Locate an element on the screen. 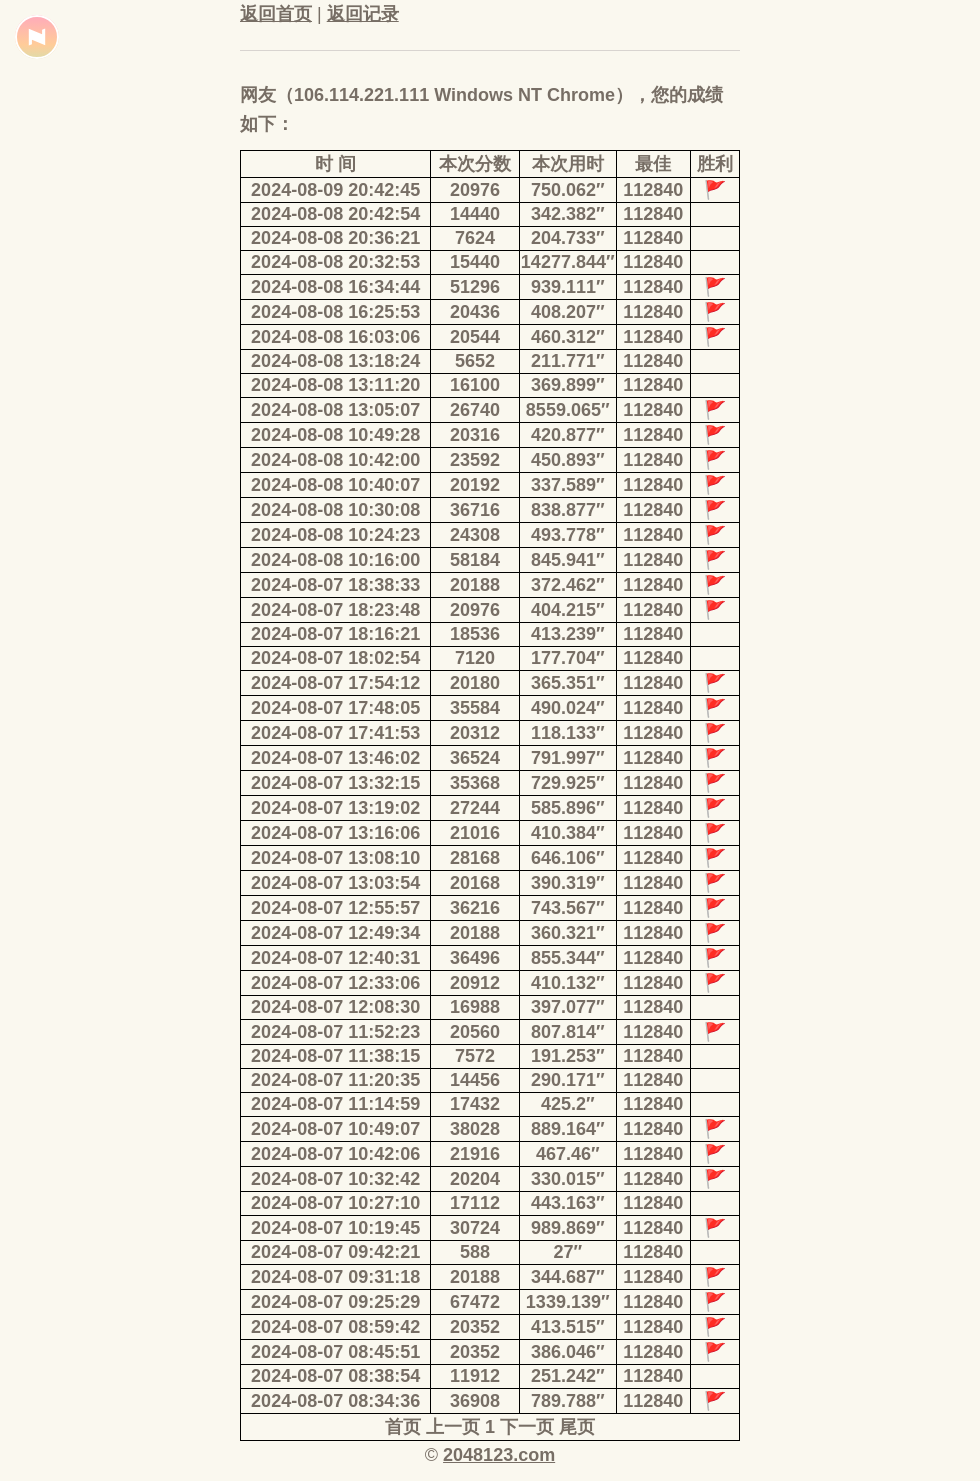  408.207″ is located at coordinates (568, 312).